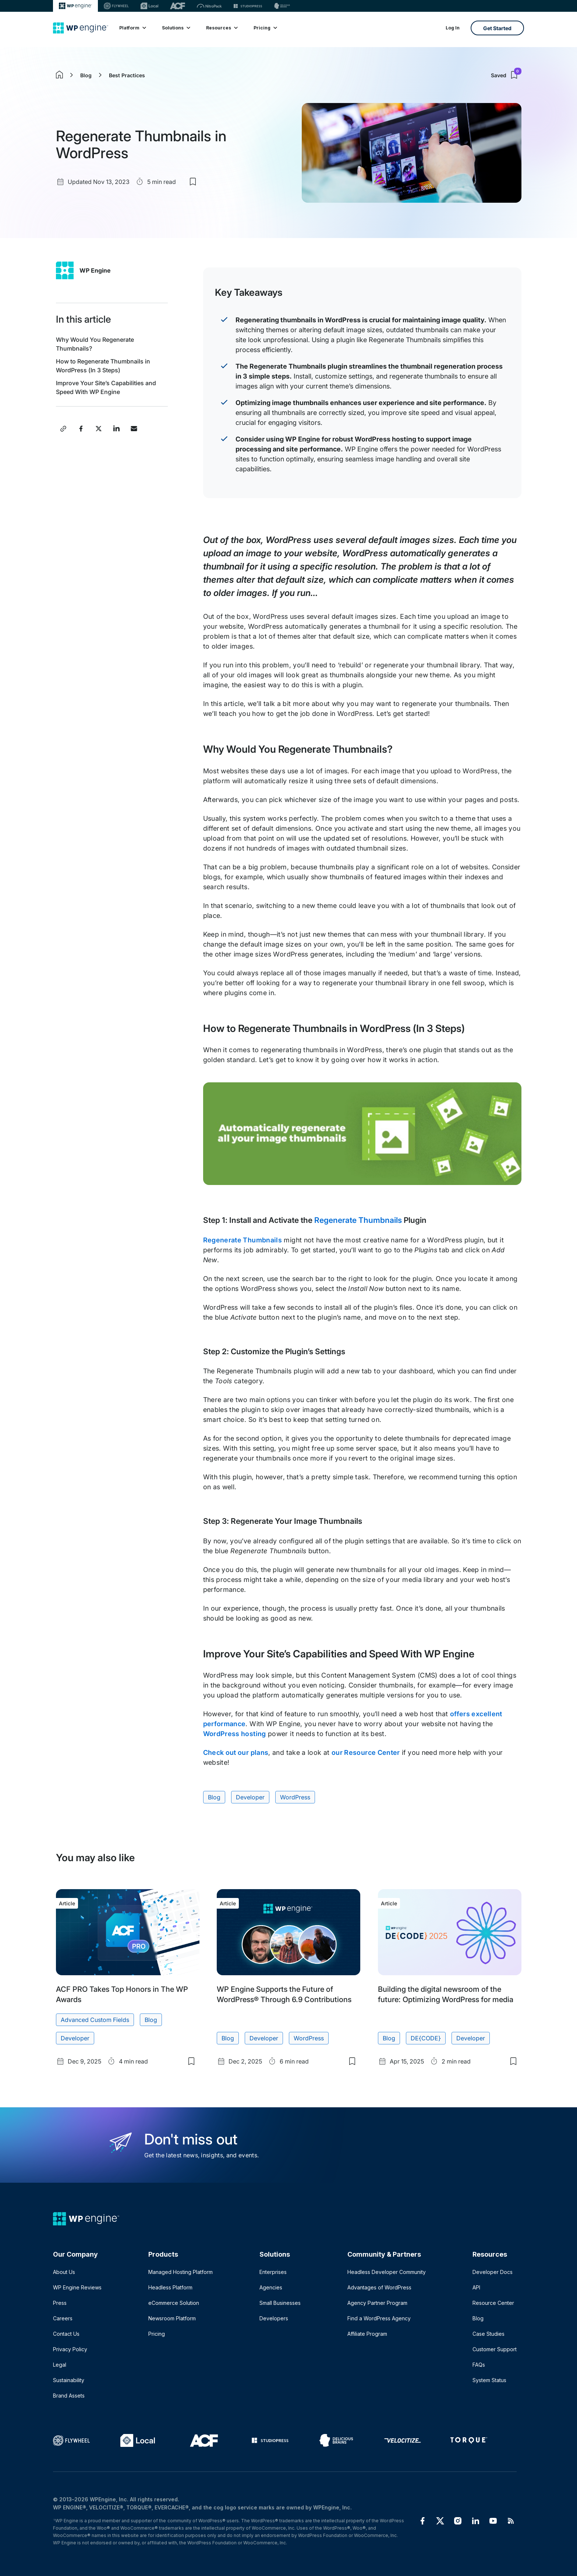 The image size is (577, 2576). What do you see at coordinates (149, 6) in the screenshot?
I see `[Local]` at bounding box center [149, 6].